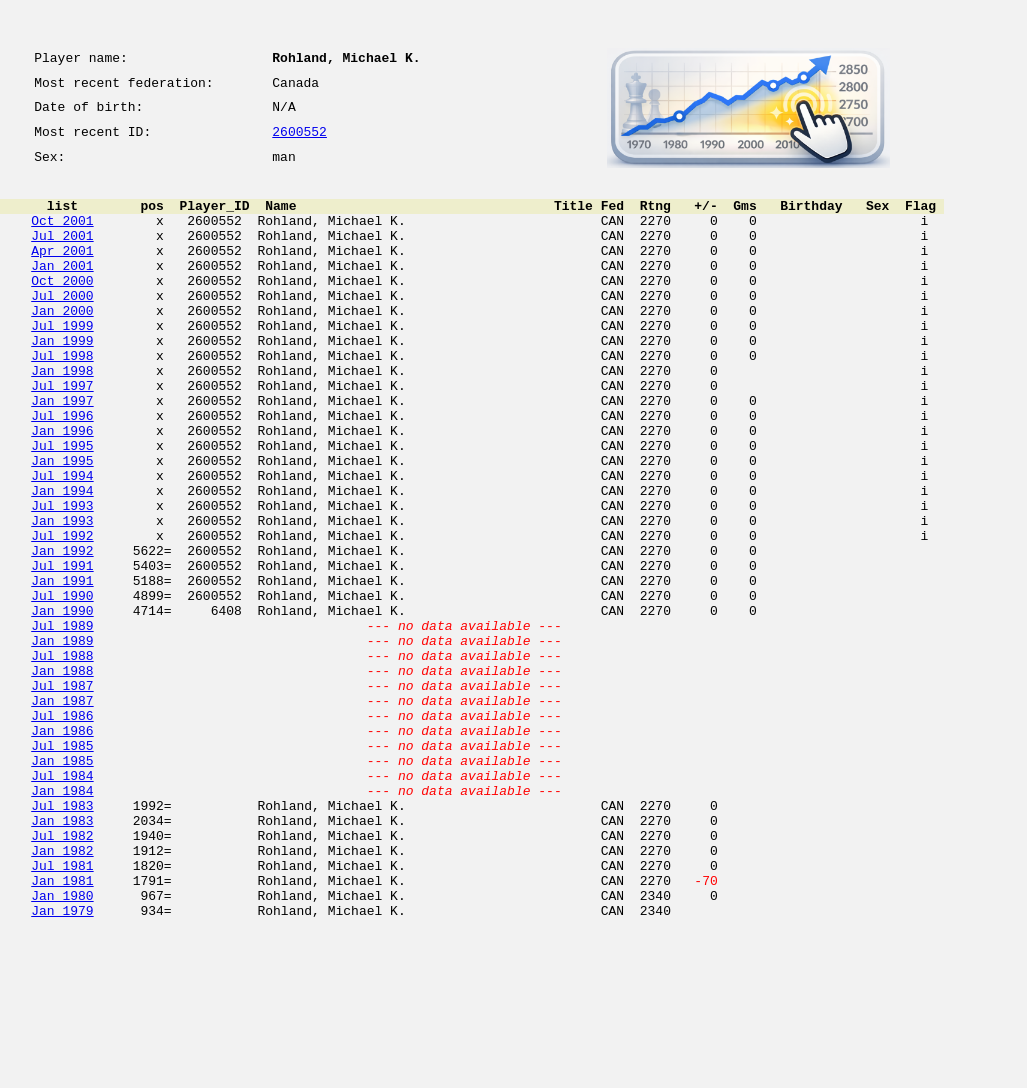 The width and height of the screenshot is (1027, 1088). Describe the element at coordinates (62, 832) in the screenshot. I see `Jul 1986` at that location.